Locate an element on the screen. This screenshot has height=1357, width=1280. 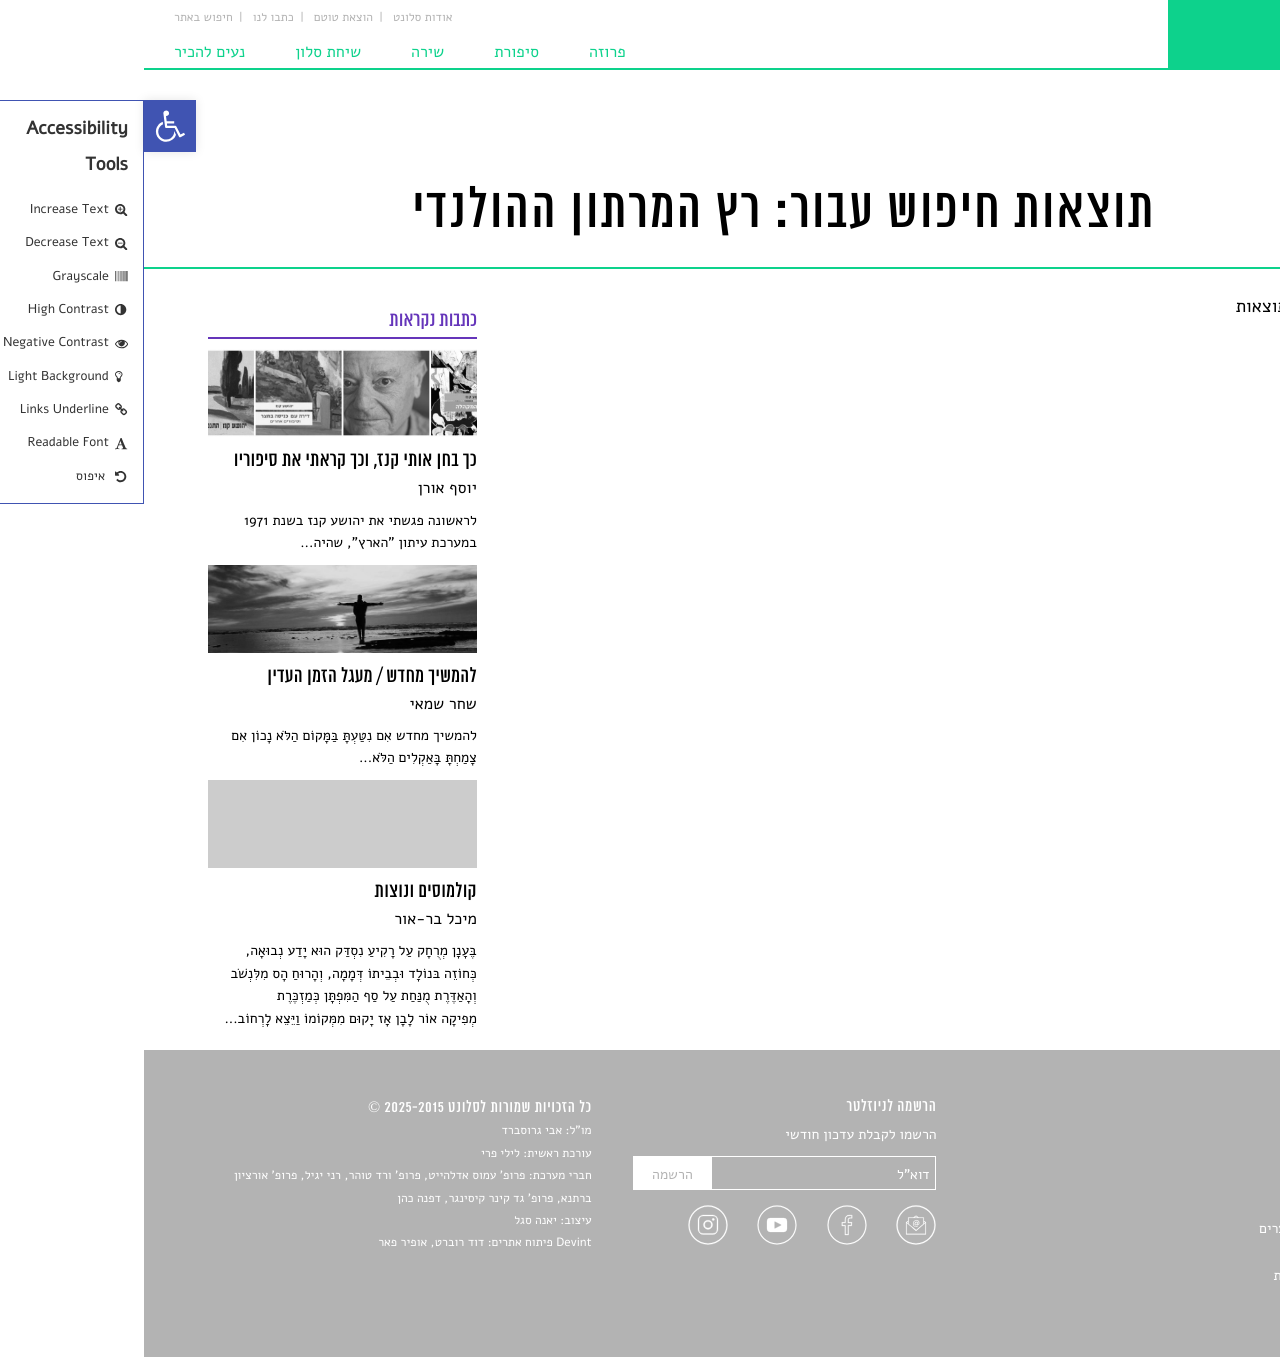
יאנה סגל [link] is located at coordinates (391, 1221).